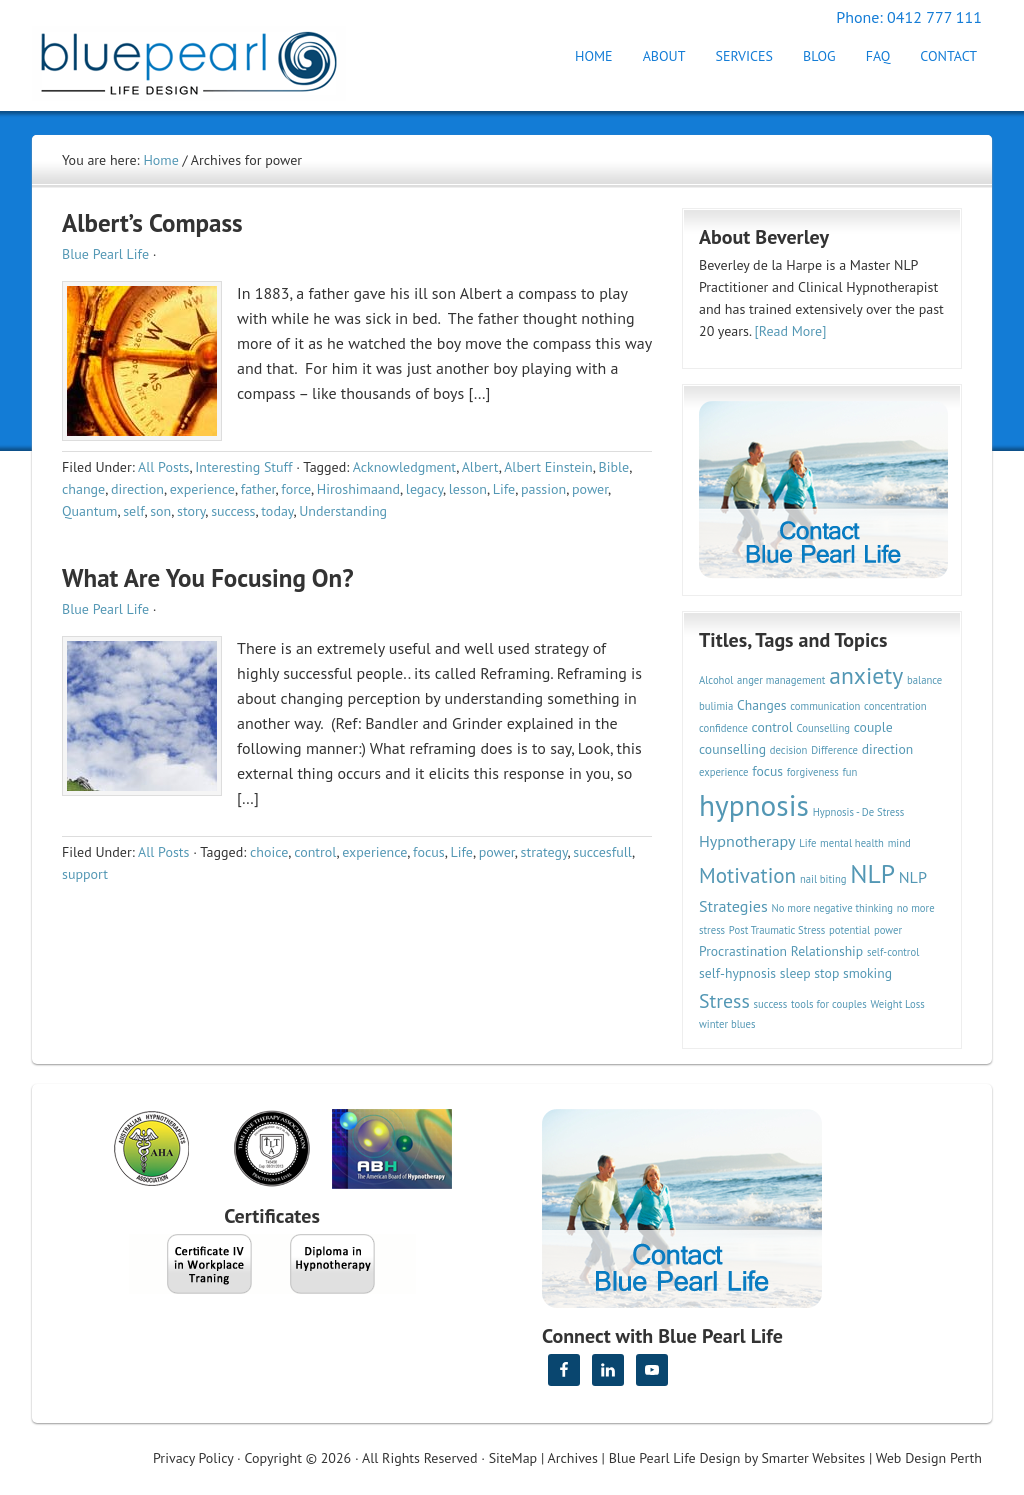 The height and width of the screenshot is (1495, 1024). Describe the element at coordinates (315, 852) in the screenshot. I see `control` at that location.